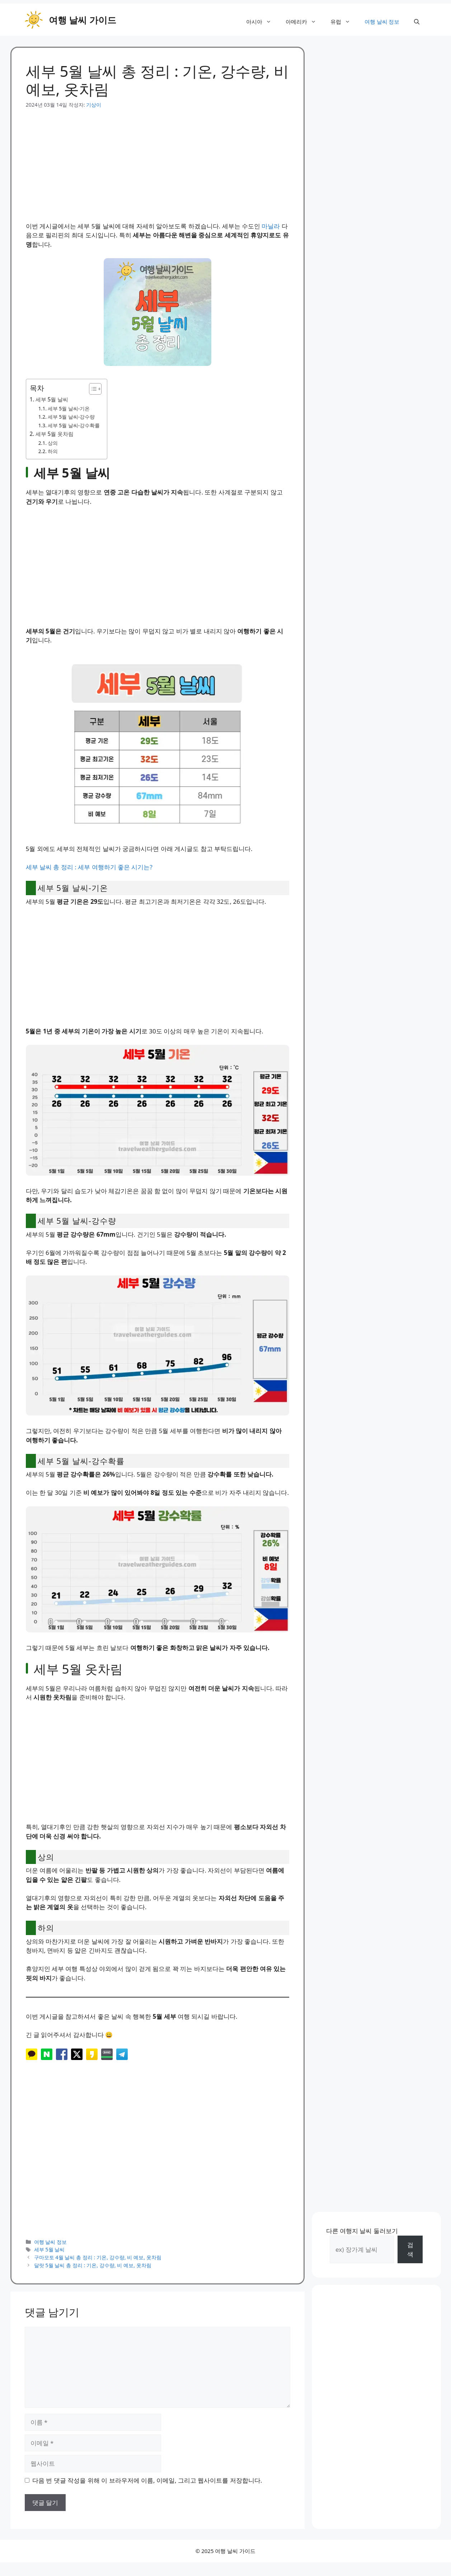 This screenshot has width=451, height=2576. I want to click on 아시아, so click(262, 21).